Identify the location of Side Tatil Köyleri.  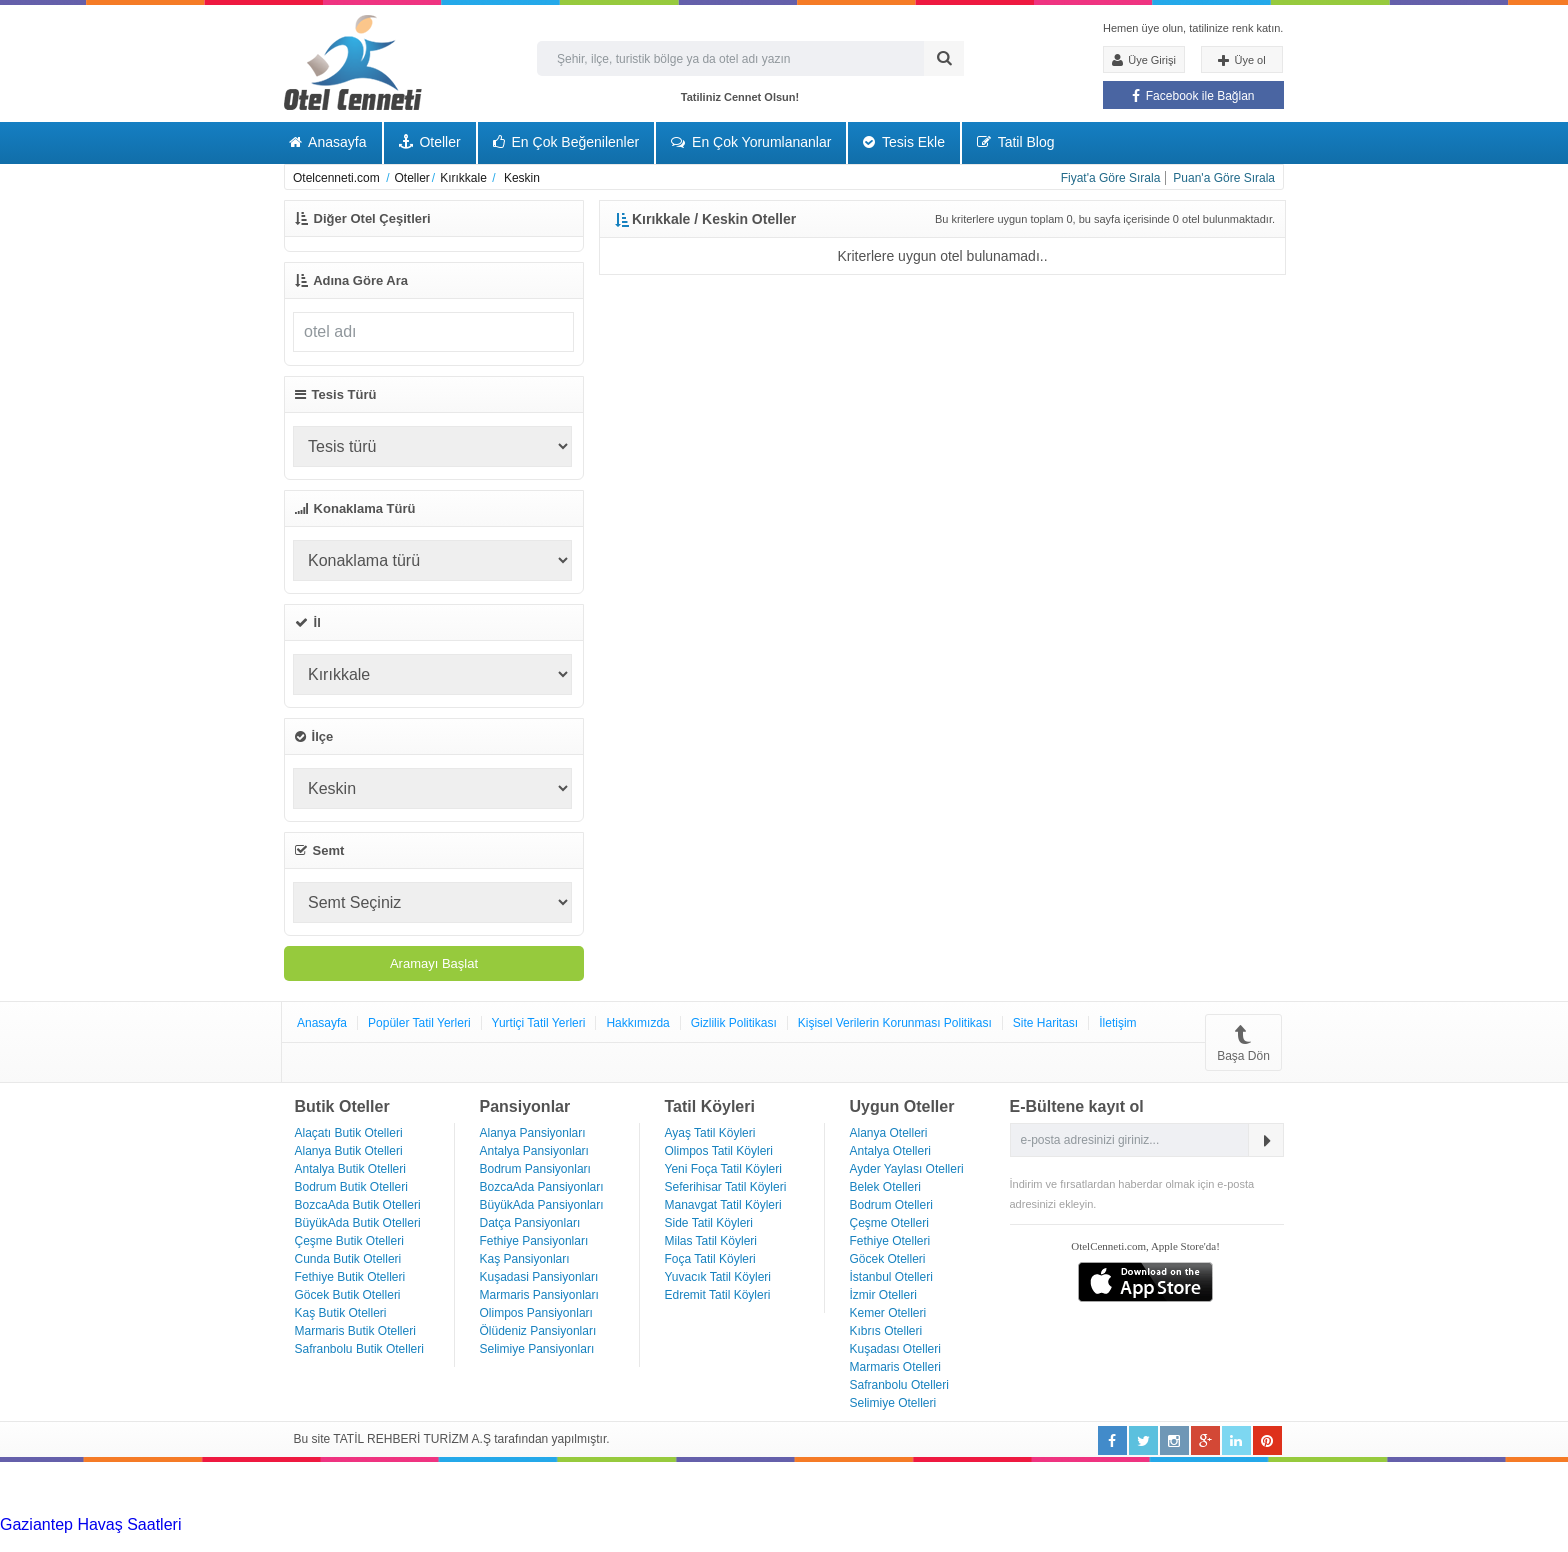
(709, 1223).